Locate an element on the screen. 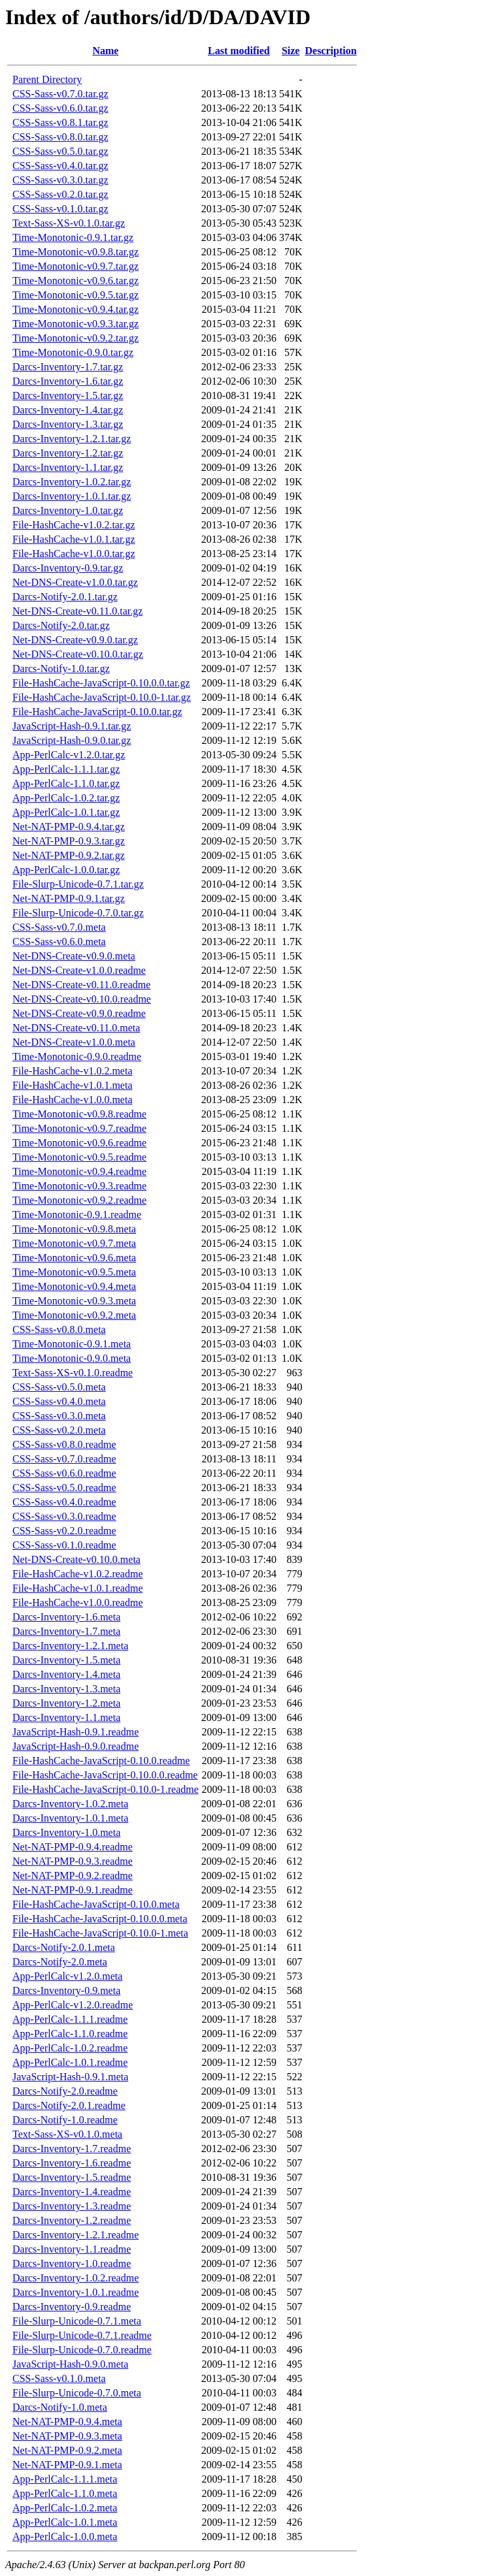  App-PerlCalc-1.1.1.meta is located at coordinates (64, 2479).